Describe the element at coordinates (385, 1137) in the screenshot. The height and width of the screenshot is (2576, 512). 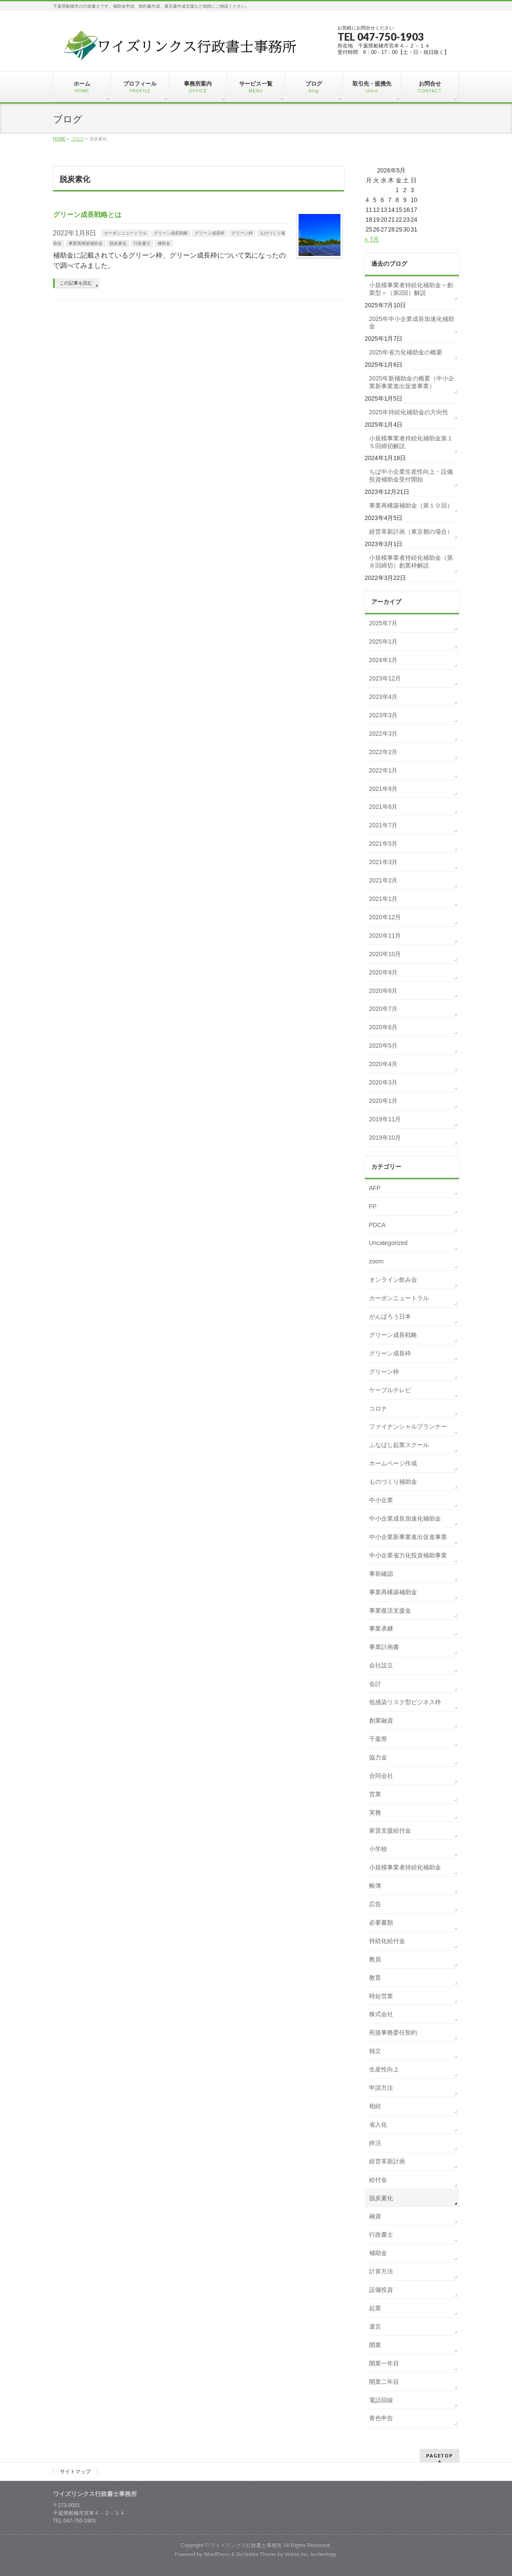
I see `2019年10月` at that location.